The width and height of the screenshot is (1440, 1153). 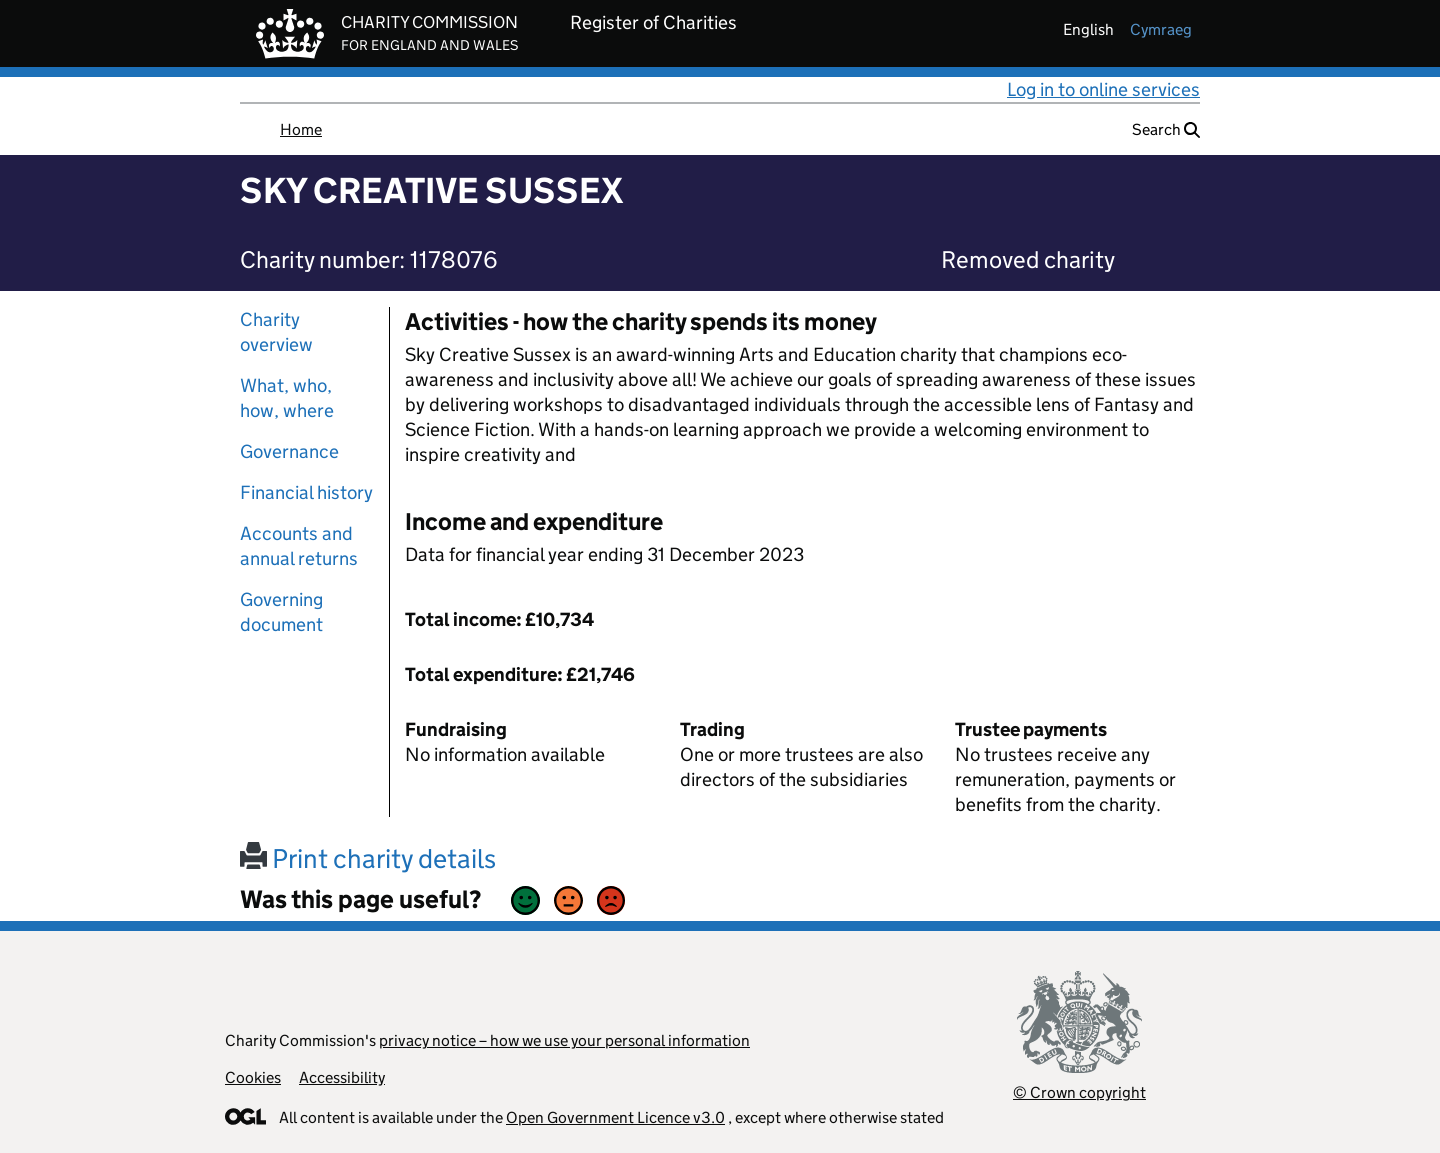 I want to click on Accounts and annual returns, so click(x=299, y=546).